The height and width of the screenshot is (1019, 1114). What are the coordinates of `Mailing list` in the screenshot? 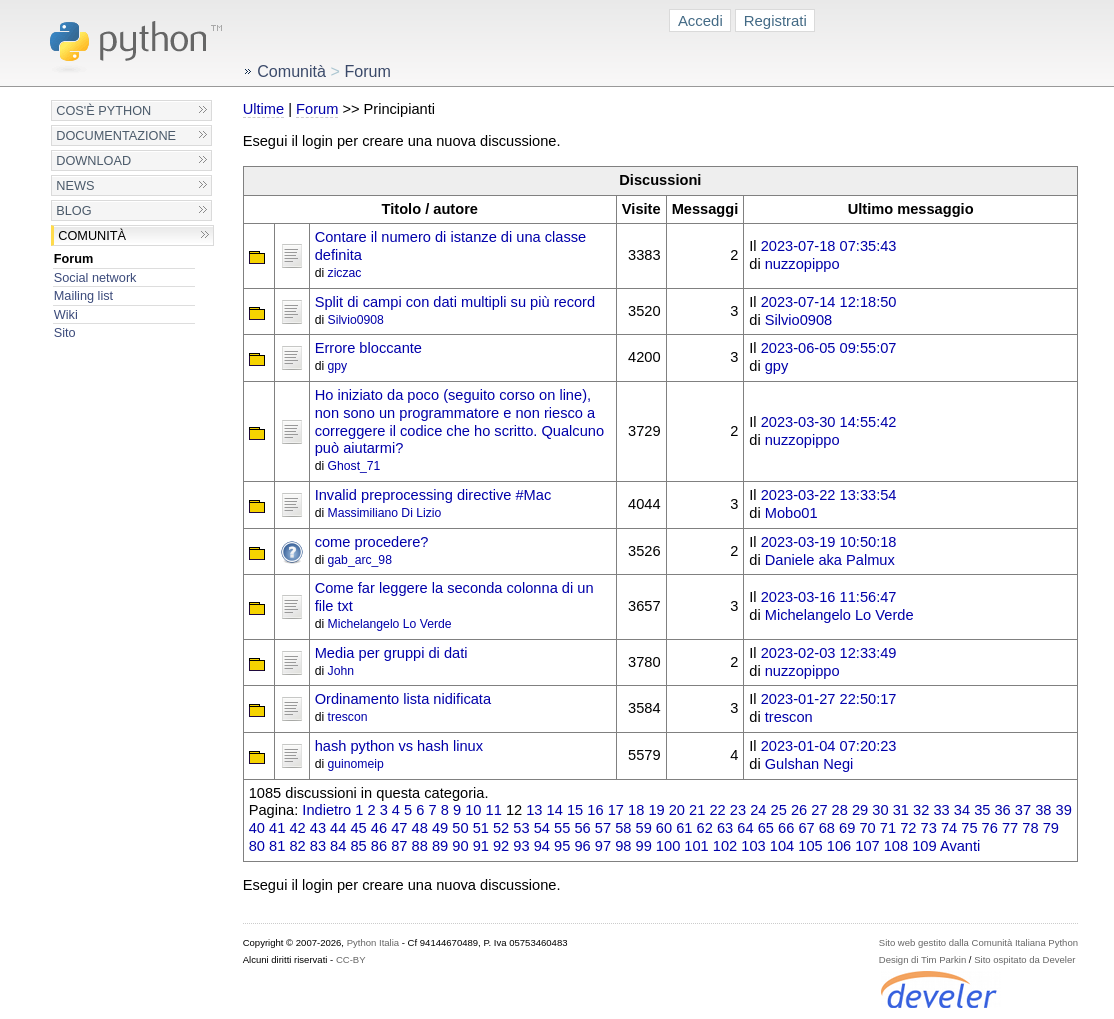 It's located at (83, 295).